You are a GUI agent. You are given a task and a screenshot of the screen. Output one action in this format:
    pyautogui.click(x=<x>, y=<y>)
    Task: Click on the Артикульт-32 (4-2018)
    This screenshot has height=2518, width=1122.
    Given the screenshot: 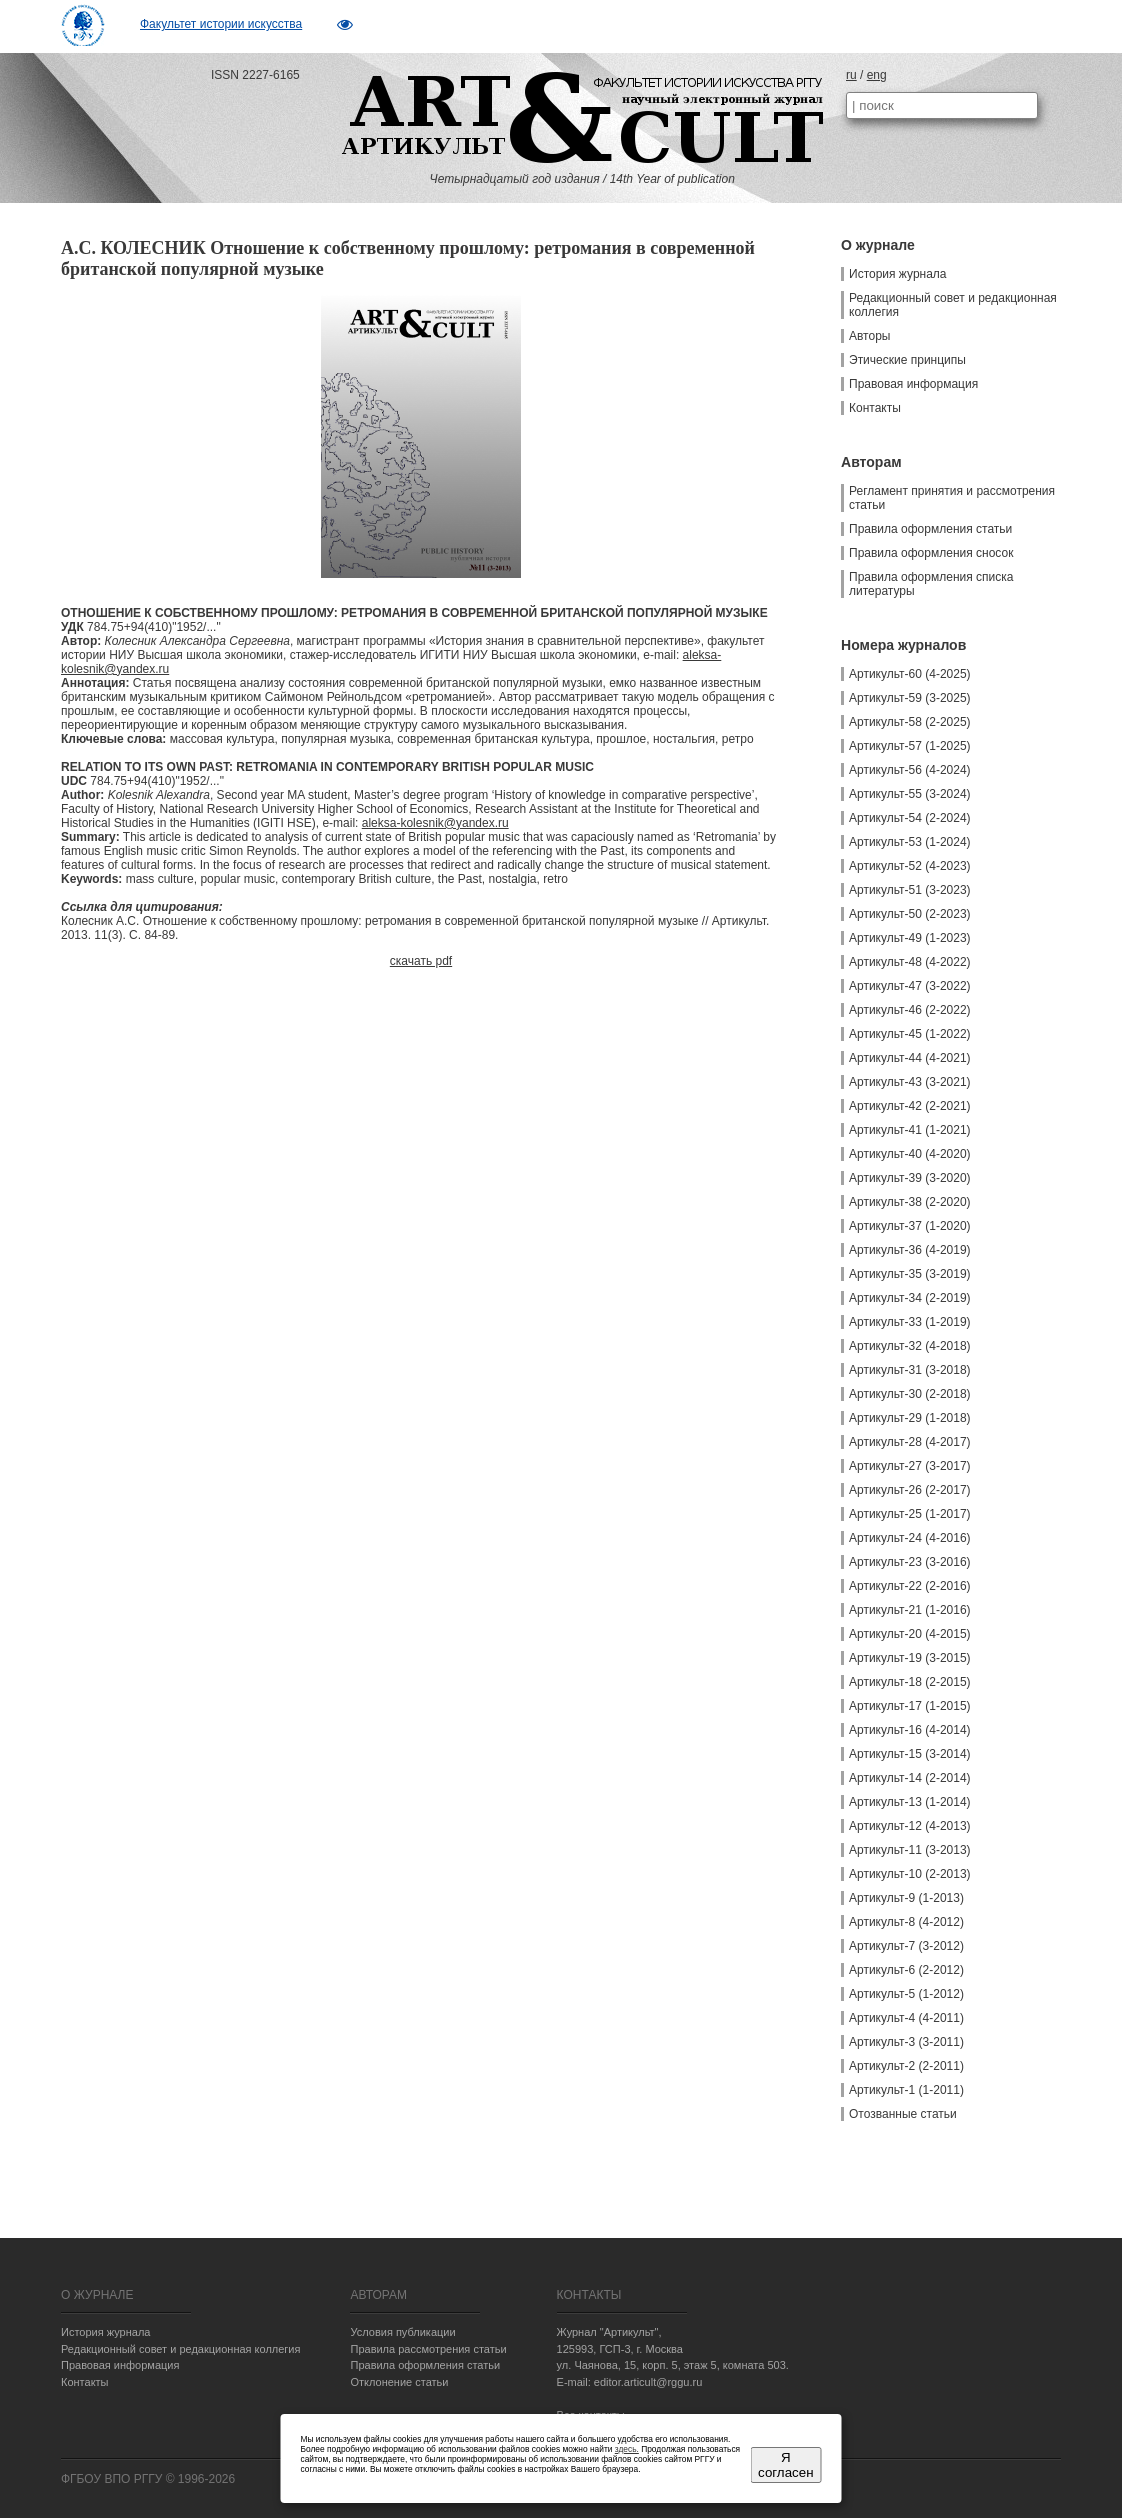 What is the action you would take?
    pyautogui.click(x=910, y=1346)
    